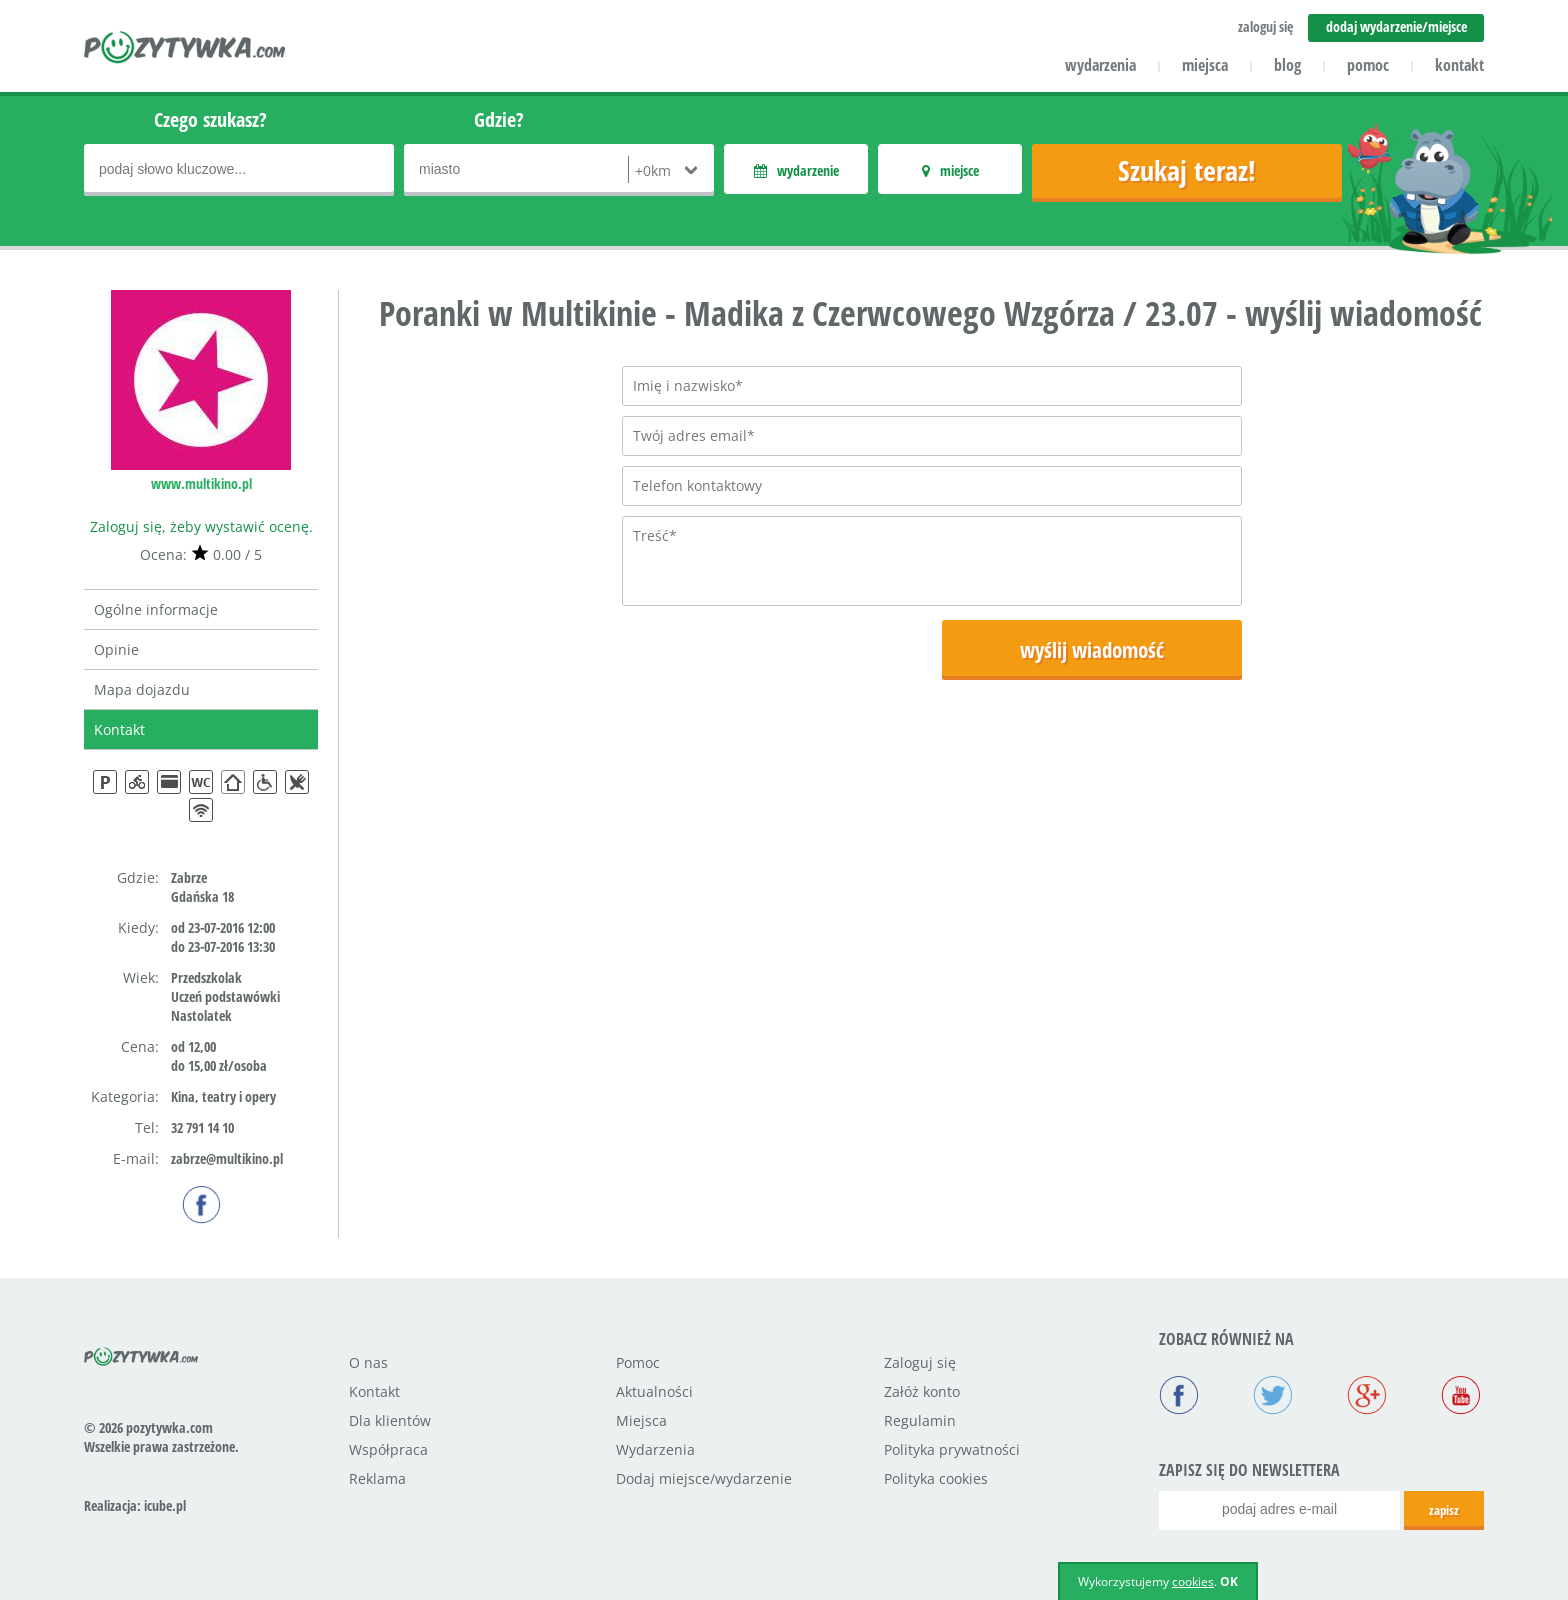 This screenshot has height=1600, width=1568. What do you see at coordinates (1229, 1581) in the screenshot?
I see `OK` at bounding box center [1229, 1581].